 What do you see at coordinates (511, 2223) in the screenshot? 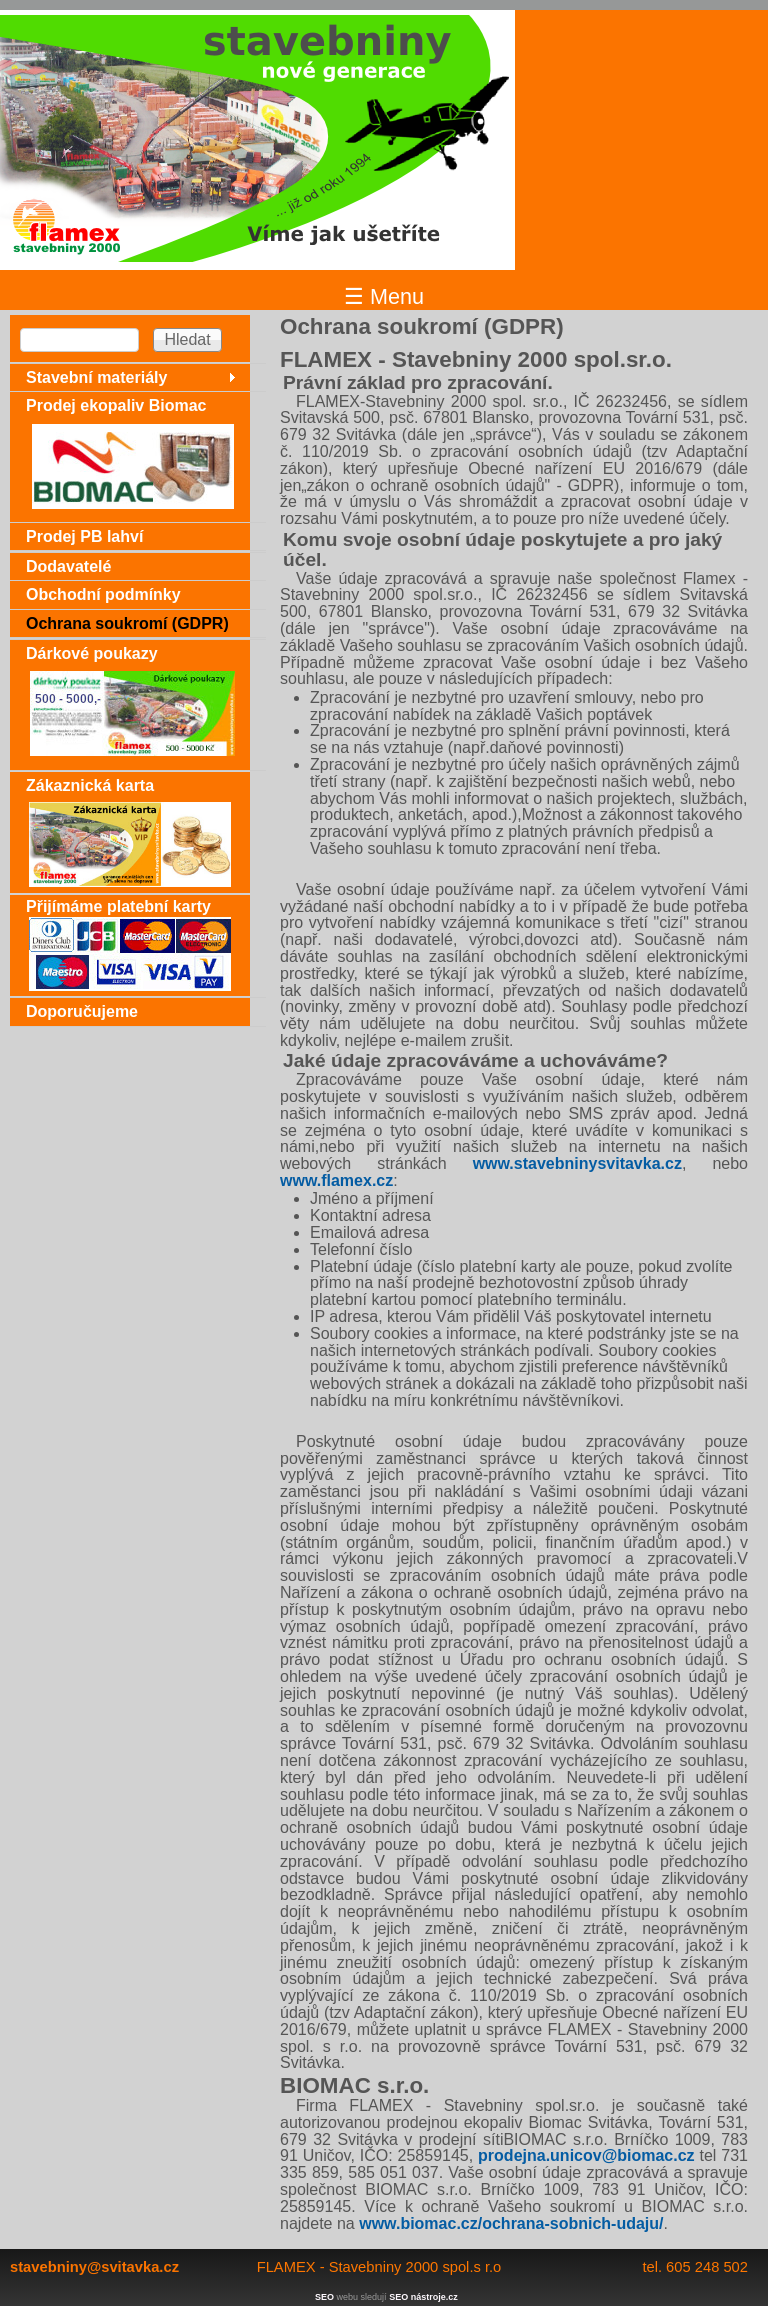
I see `www.biomac.cz/ochrana-sobnich-udaju/` at bounding box center [511, 2223].